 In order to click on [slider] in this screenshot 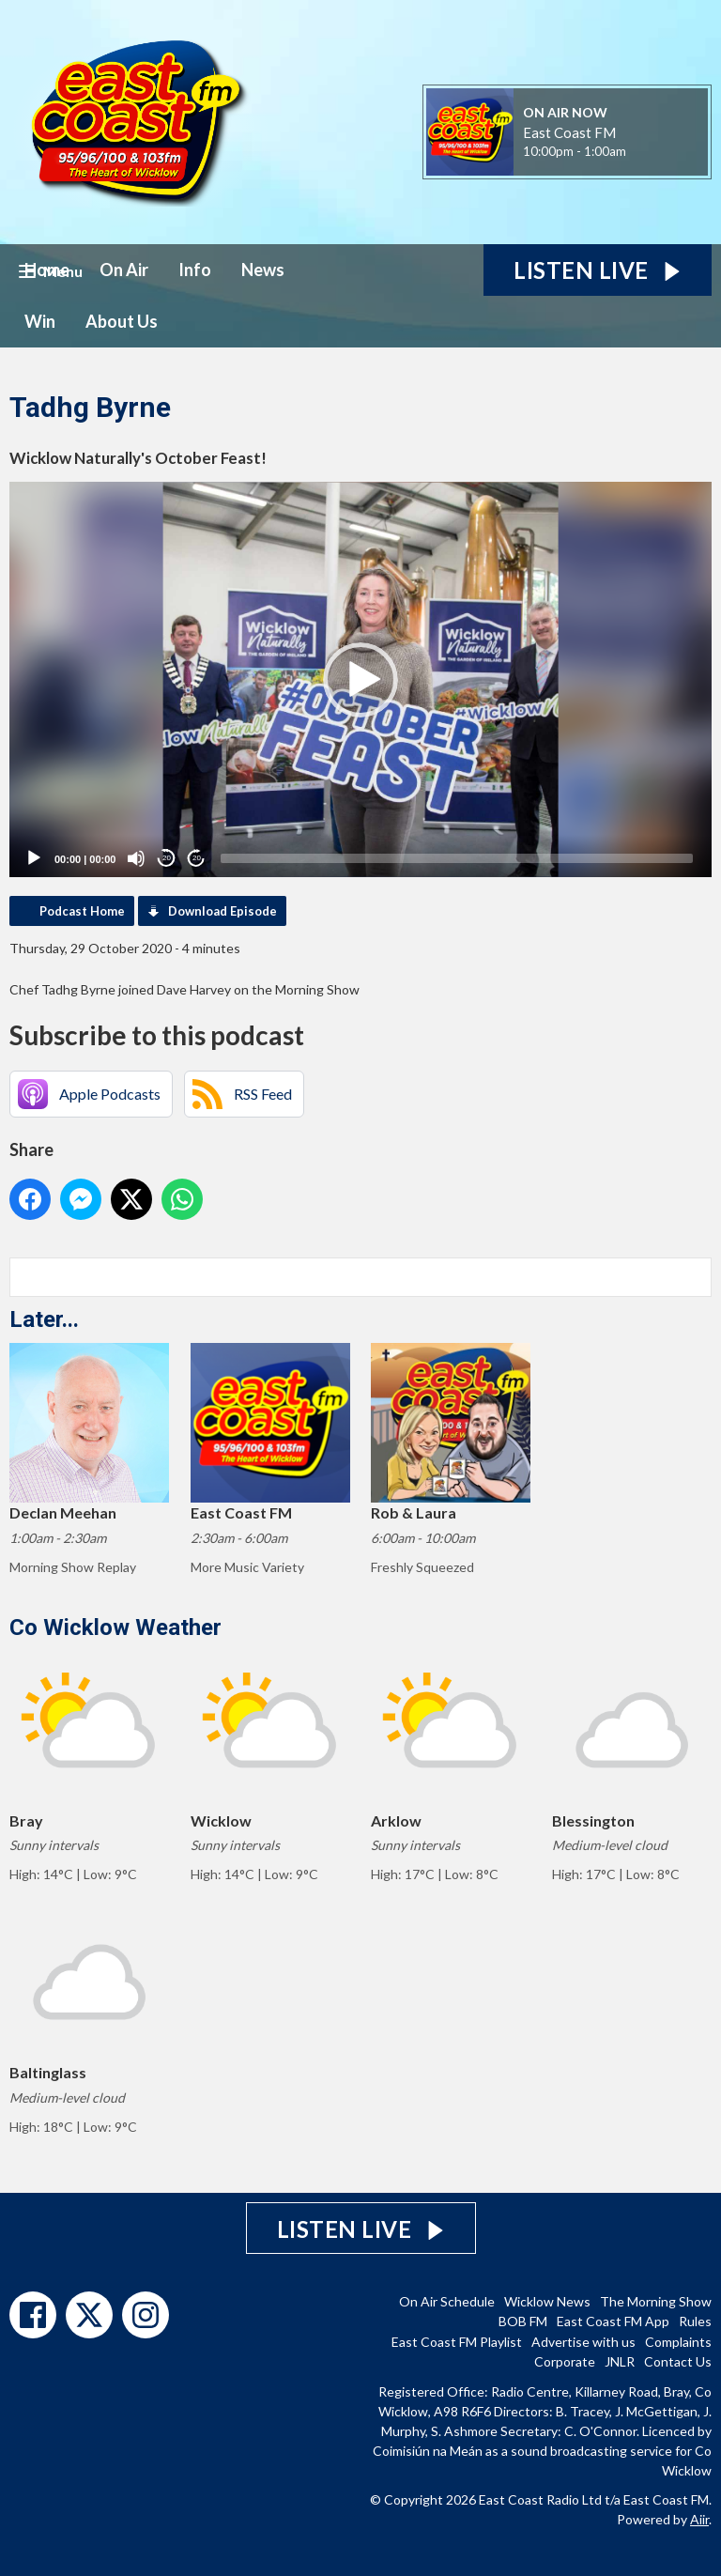, I will do `click(457, 858)`.